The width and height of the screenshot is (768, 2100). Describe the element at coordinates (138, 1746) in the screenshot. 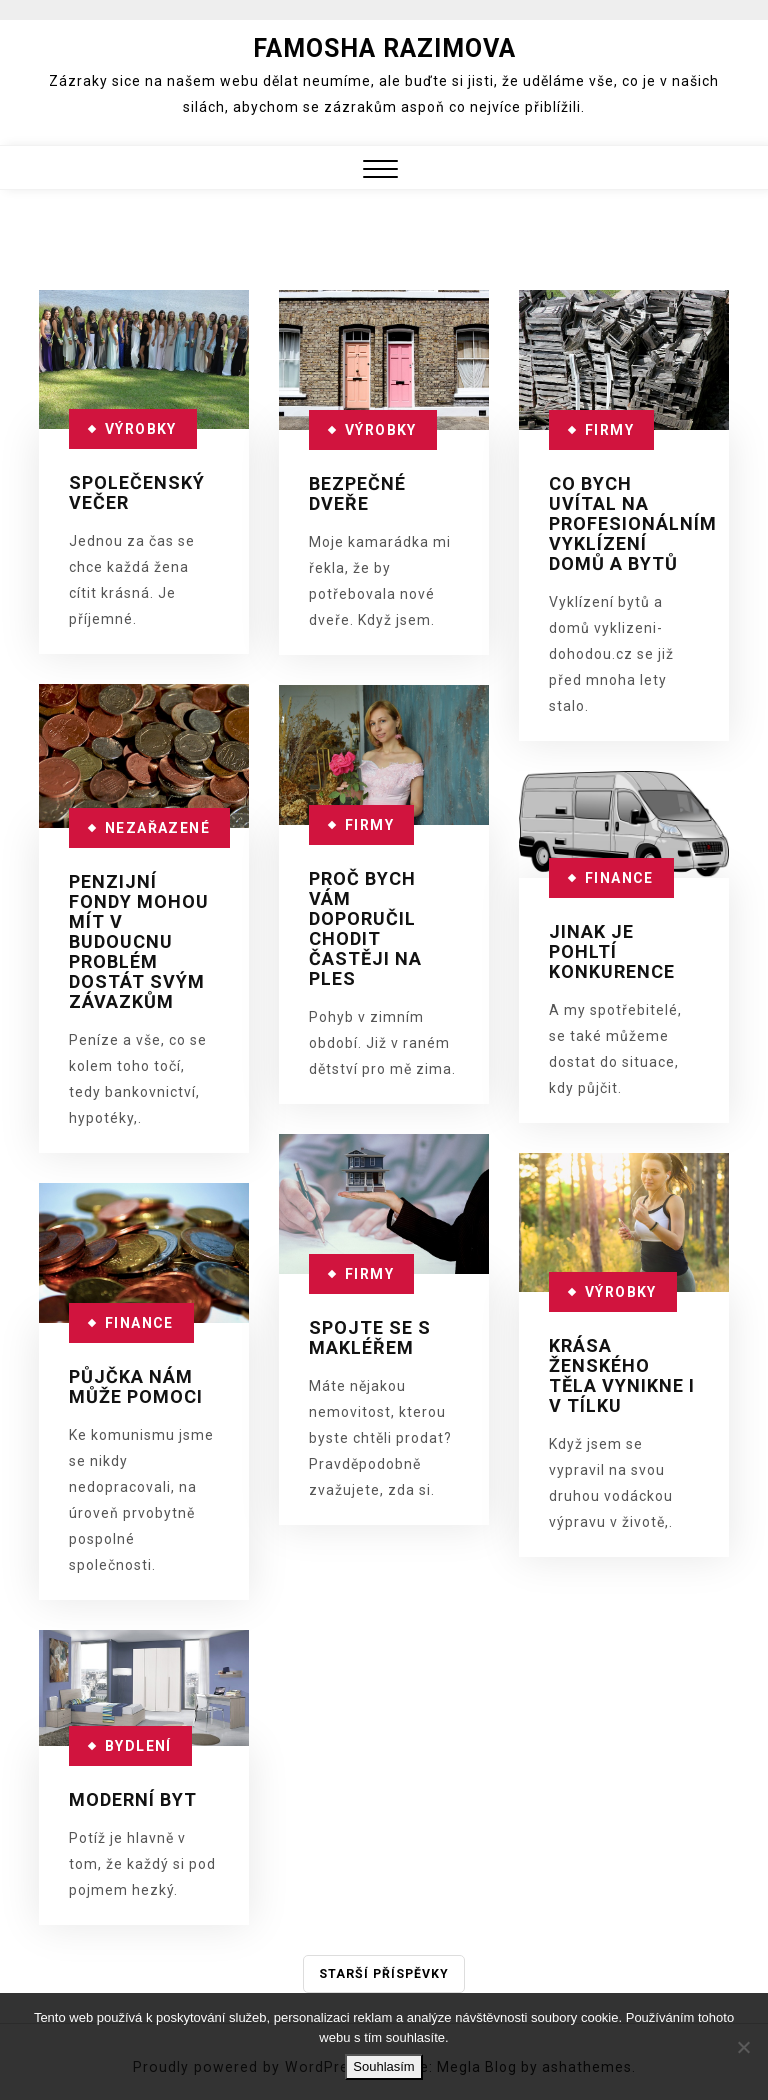

I see `Bydlení` at that location.